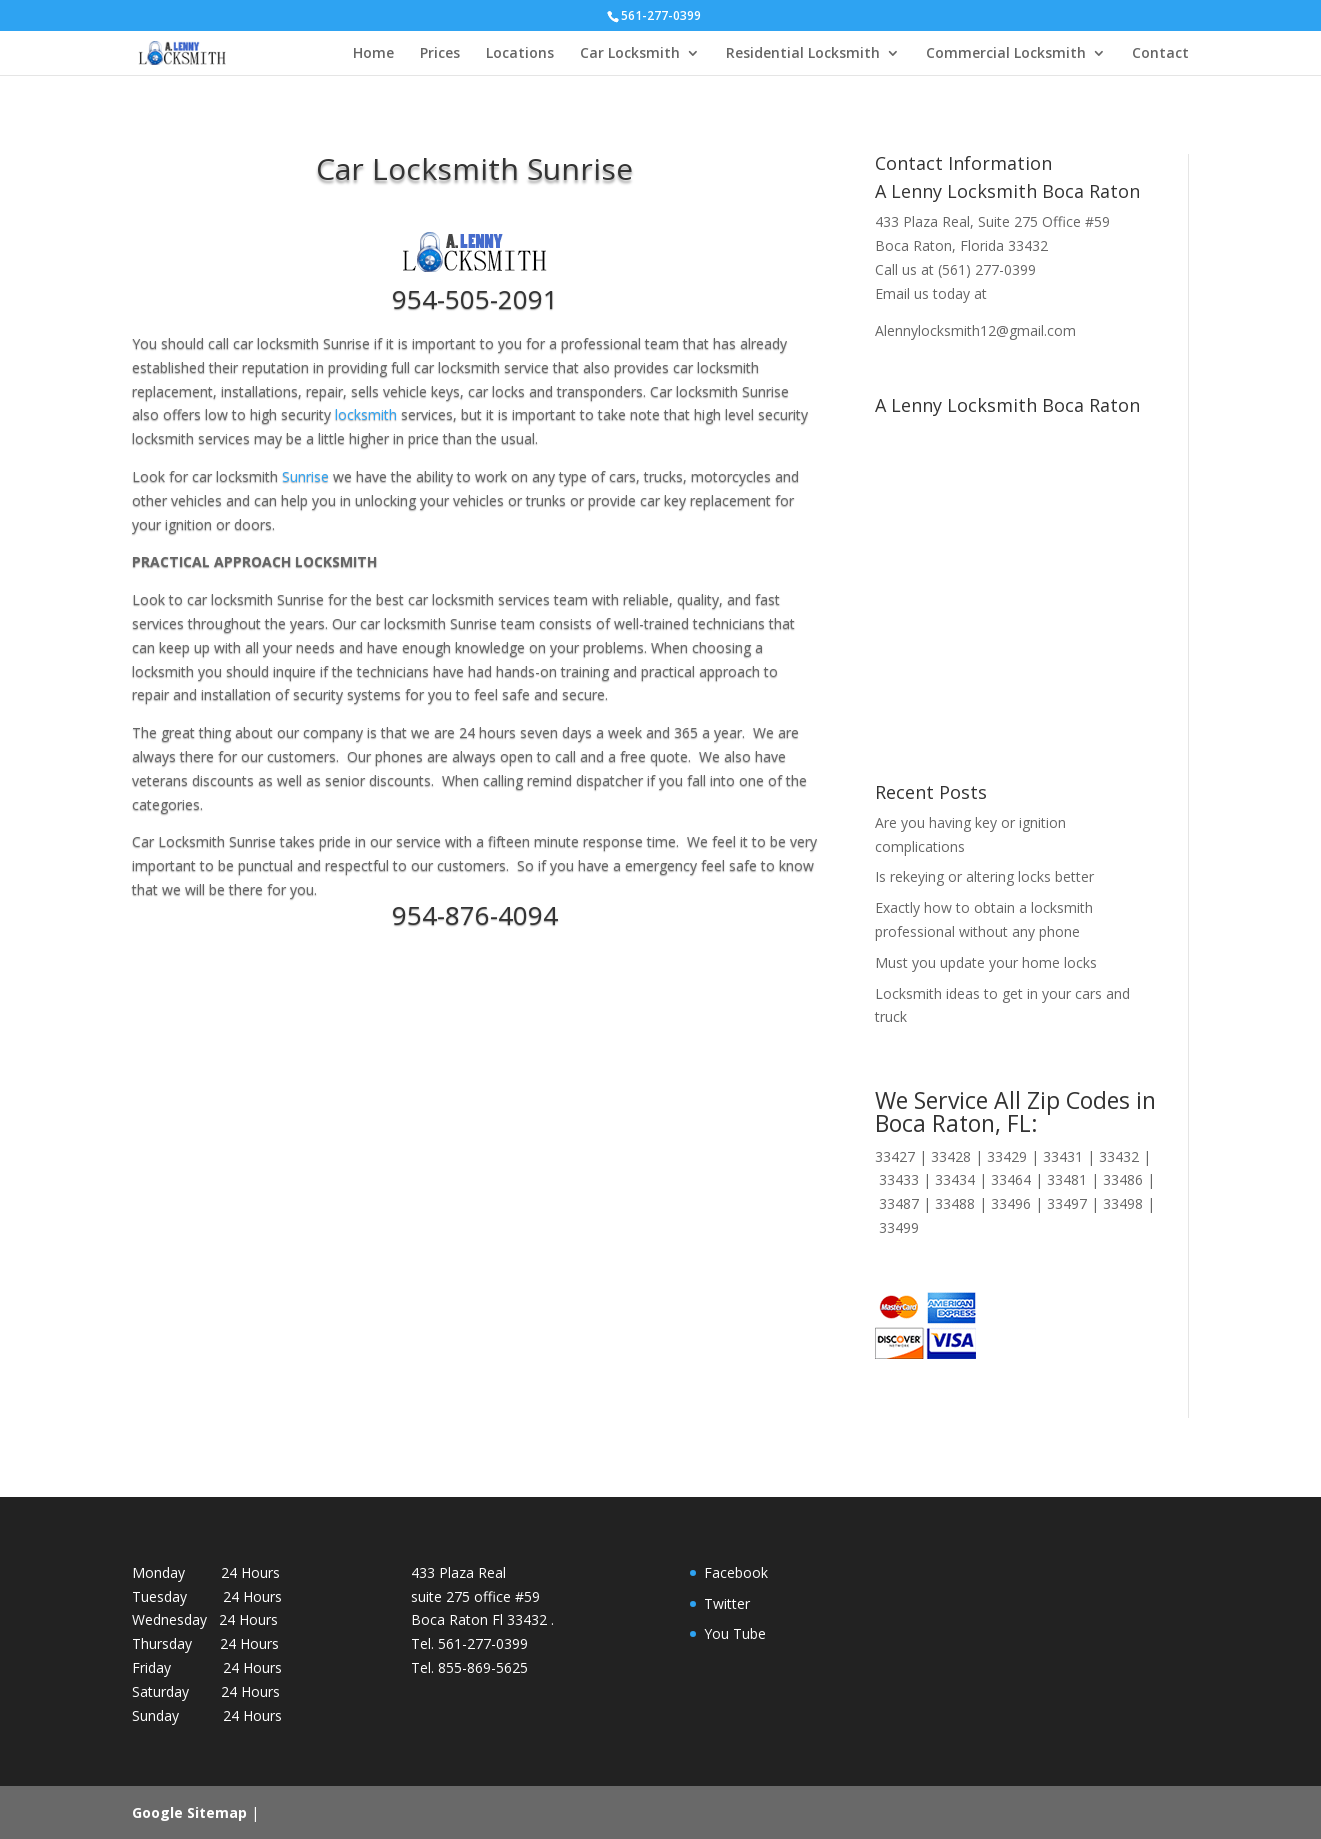 The height and width of the screenshot is (1839, 1321). Describe the element at coordinates (1160, 54) in the screenshot. I see `Contact` at that location.